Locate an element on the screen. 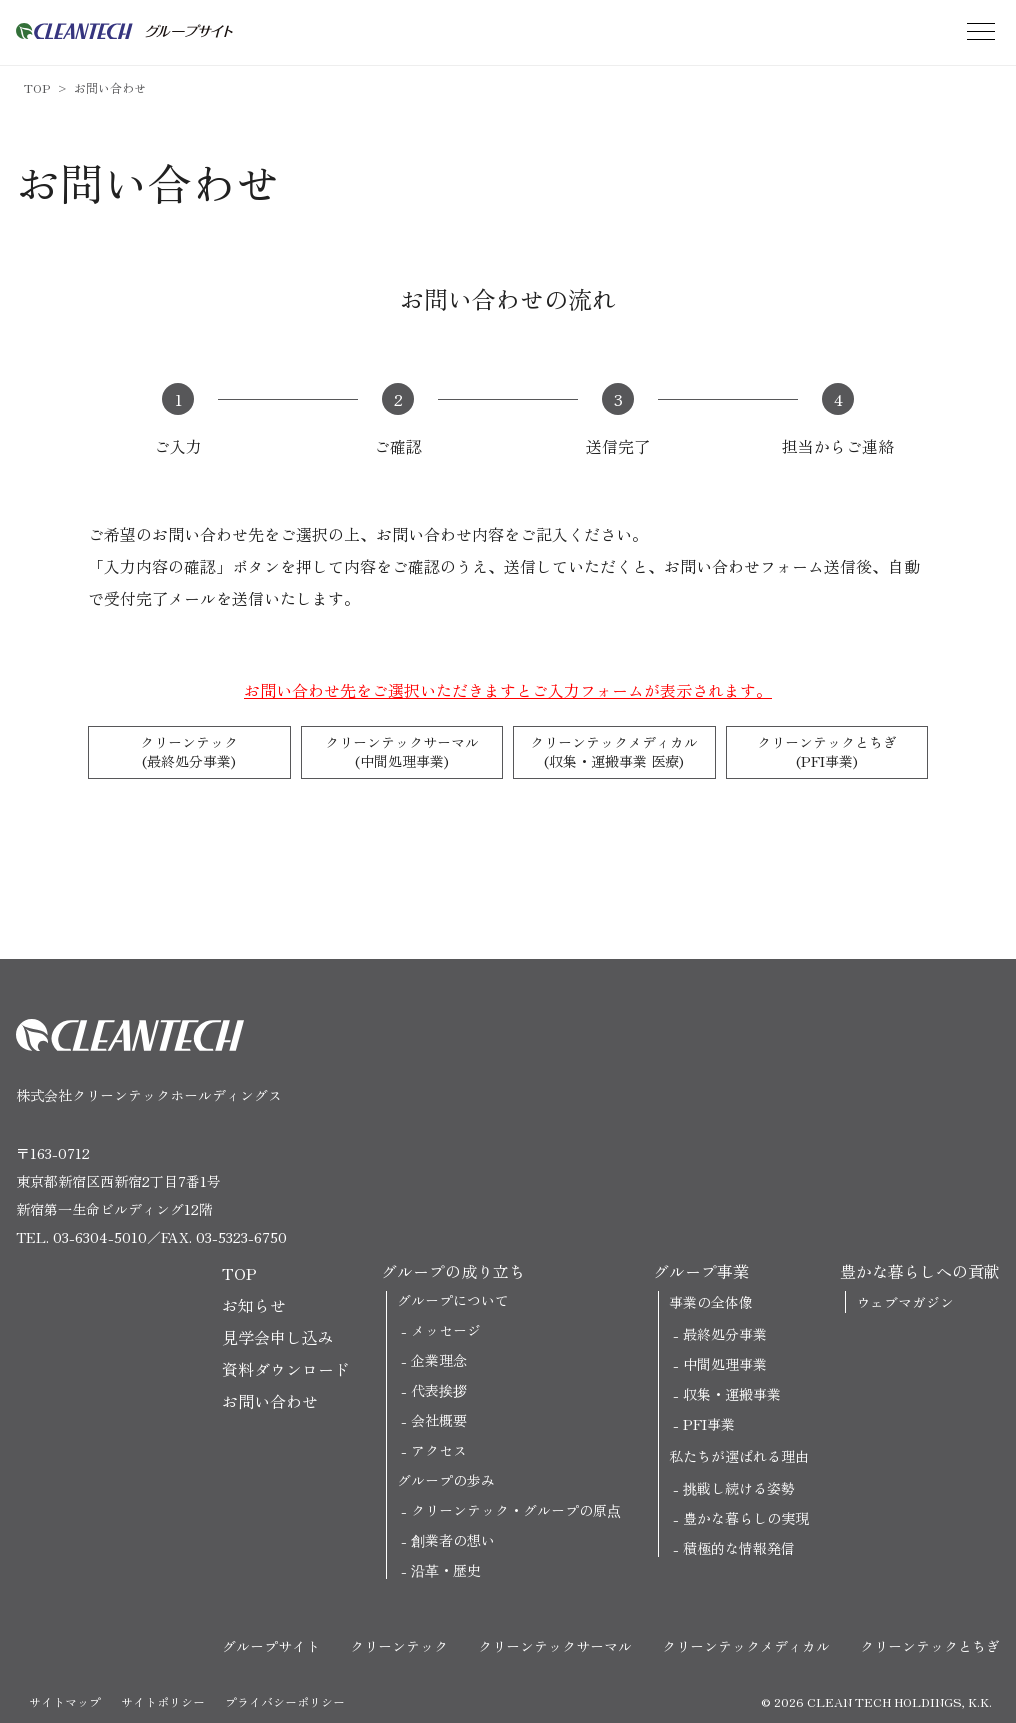 The height and width of the screenshot is (1723, 1016). PFI事業 is located at coordinates (709, 1424).